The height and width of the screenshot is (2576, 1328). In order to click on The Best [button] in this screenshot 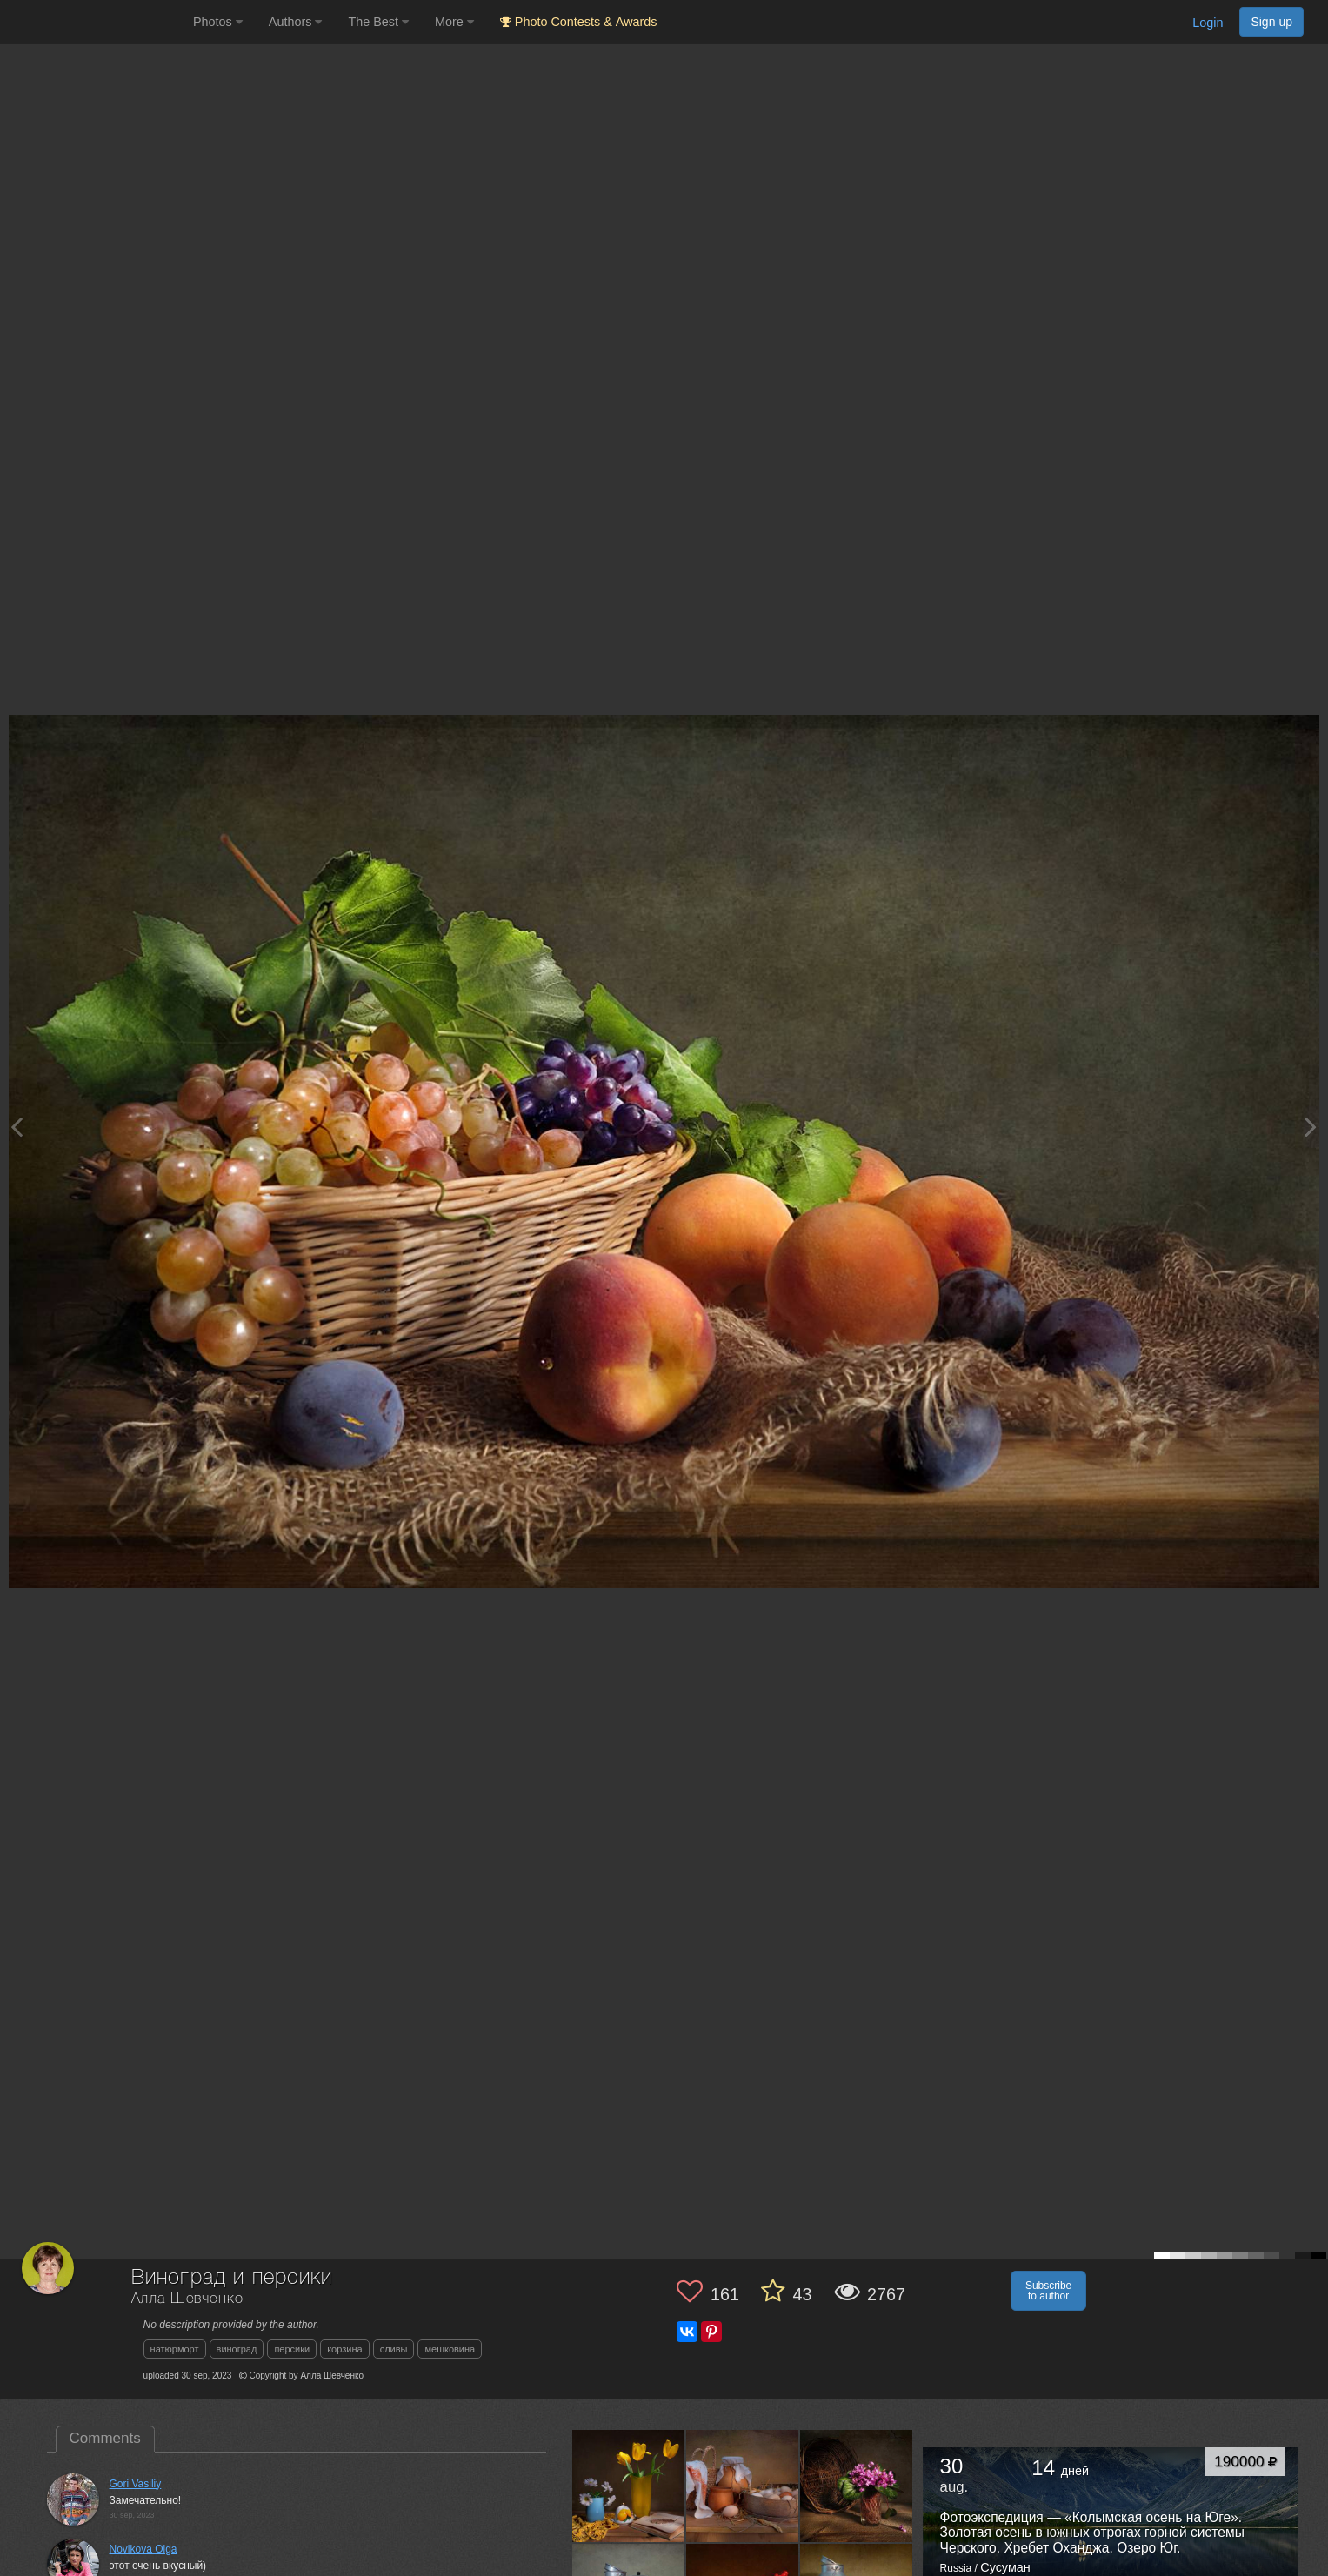, I will do `click(378, 22)`.